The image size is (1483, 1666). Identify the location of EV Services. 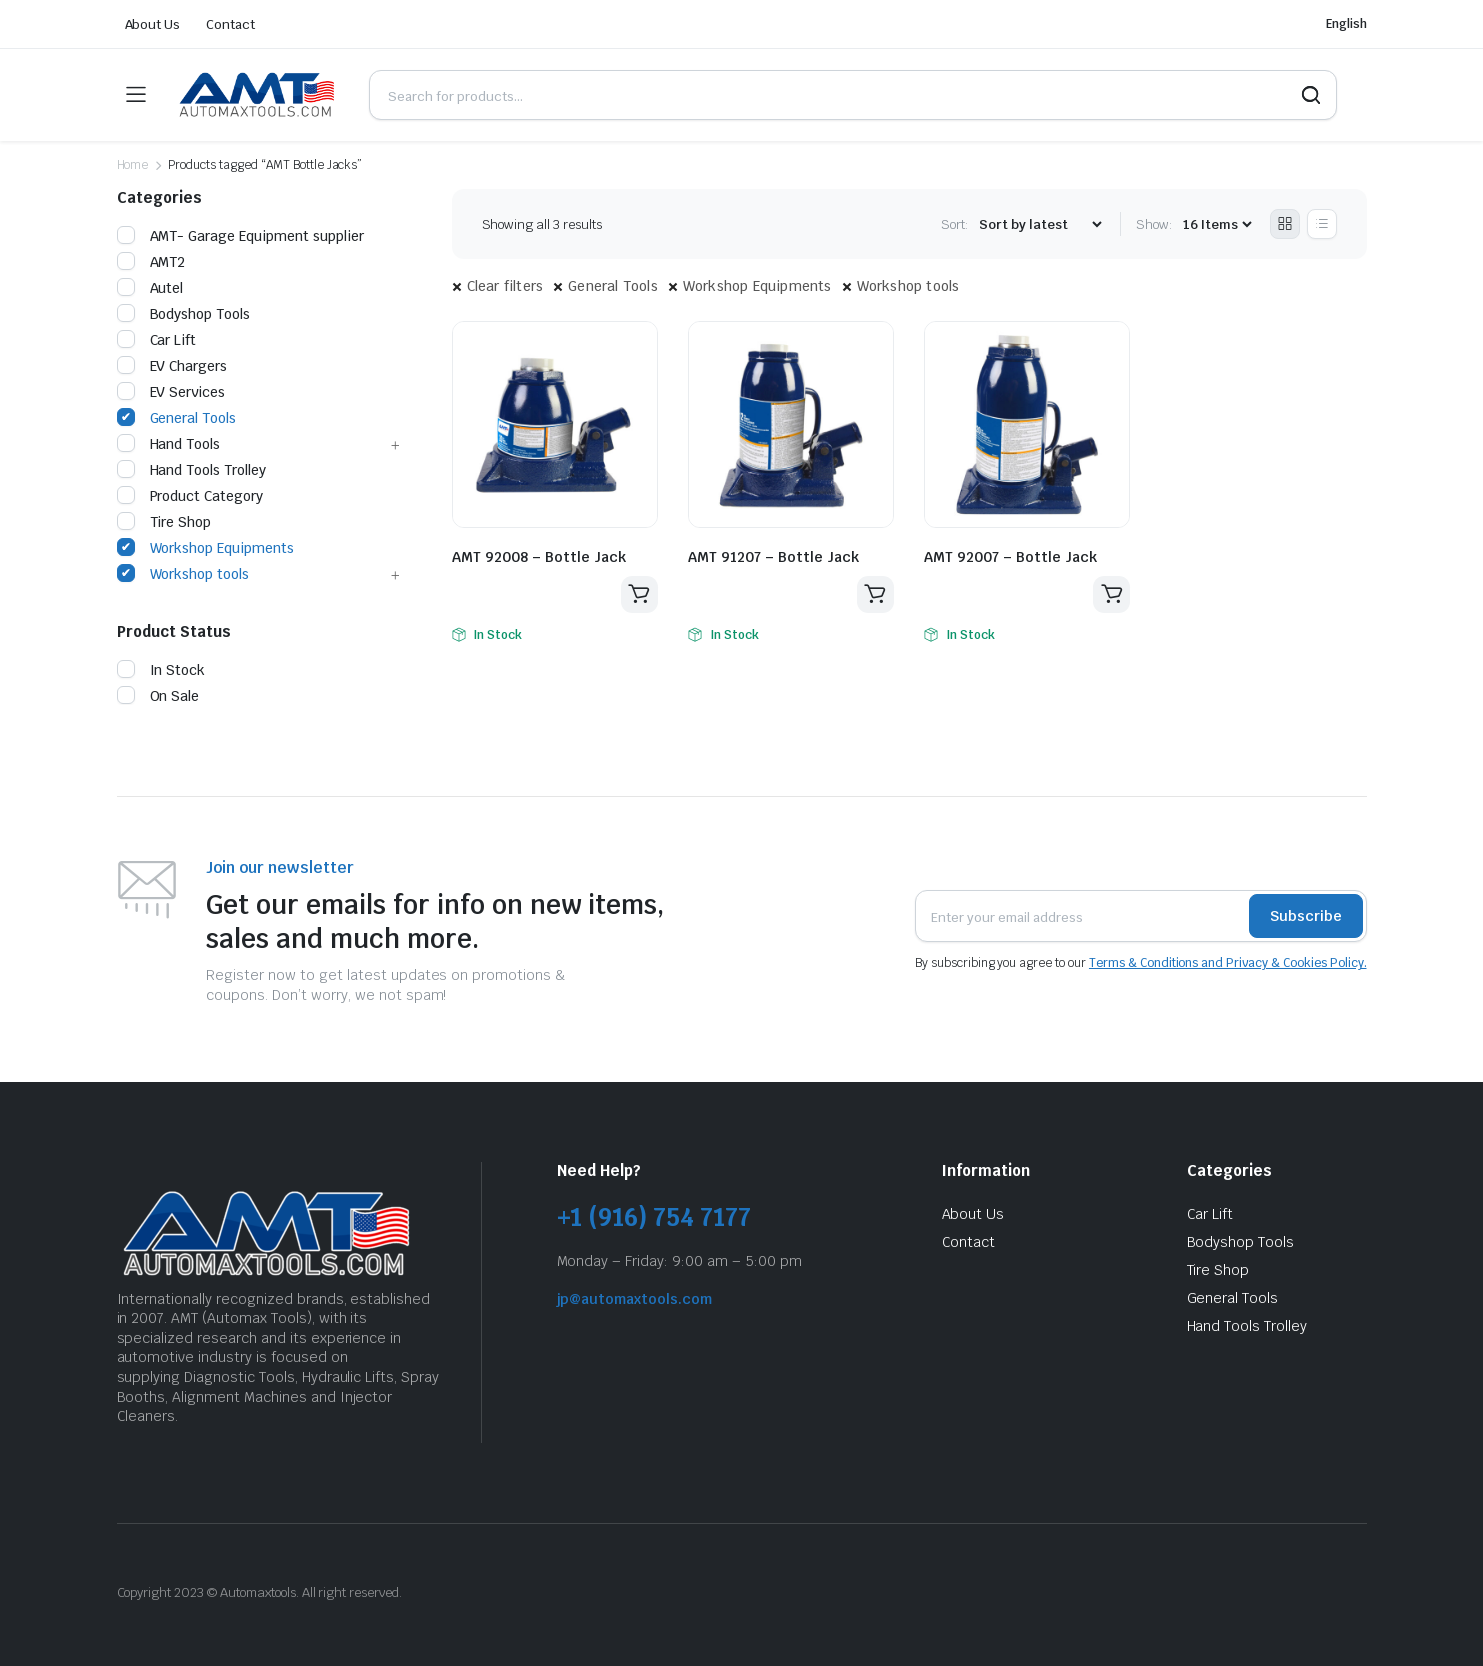
(171, 392).